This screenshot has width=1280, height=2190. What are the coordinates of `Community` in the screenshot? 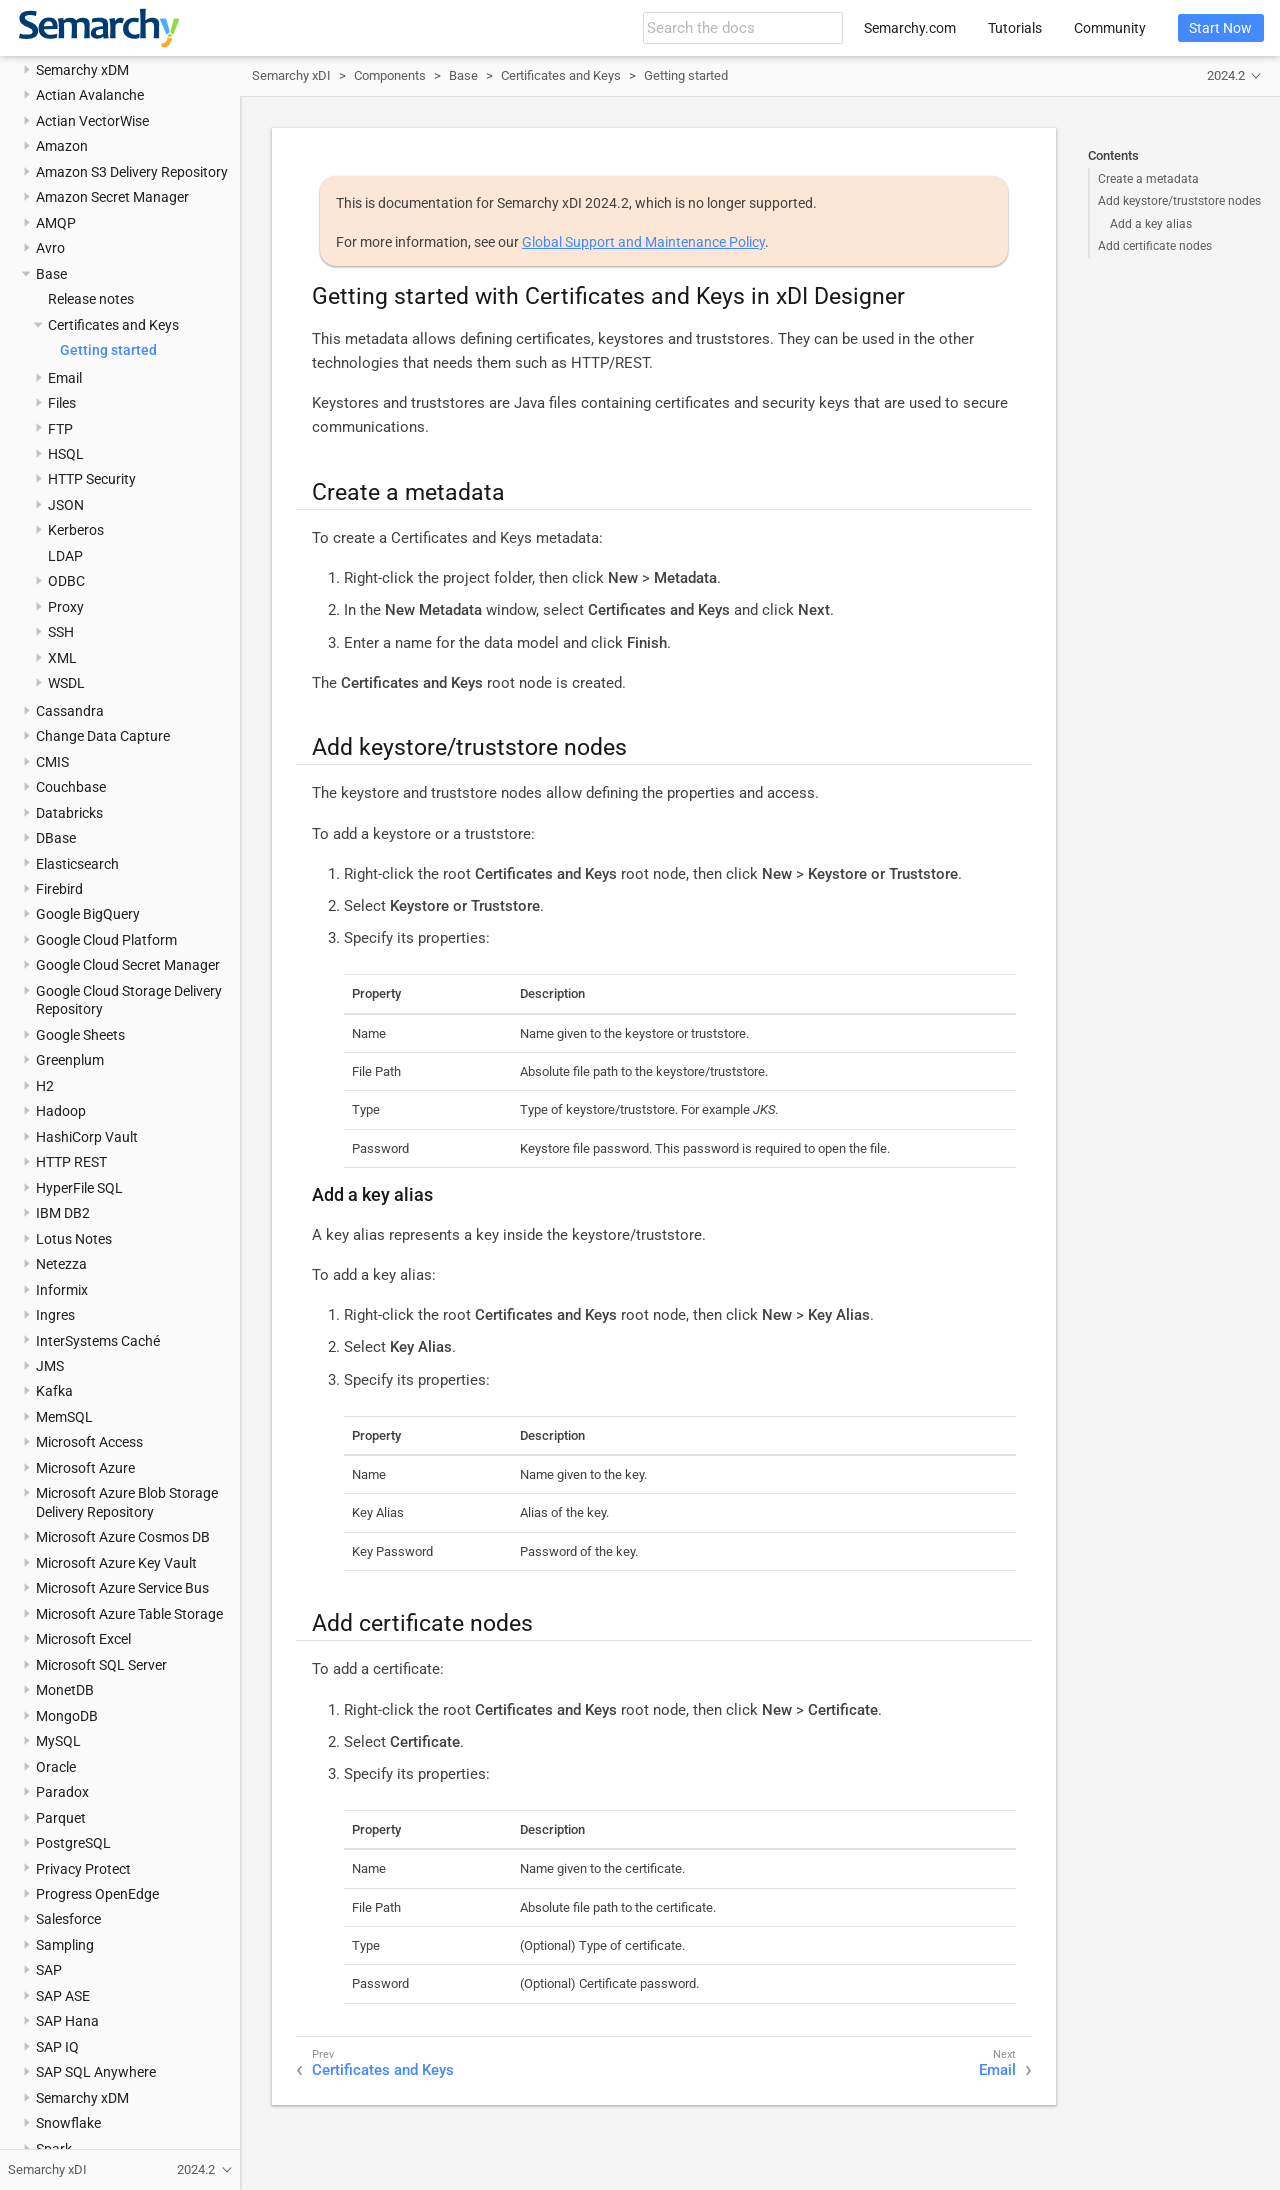 It's located at (1110, 28).